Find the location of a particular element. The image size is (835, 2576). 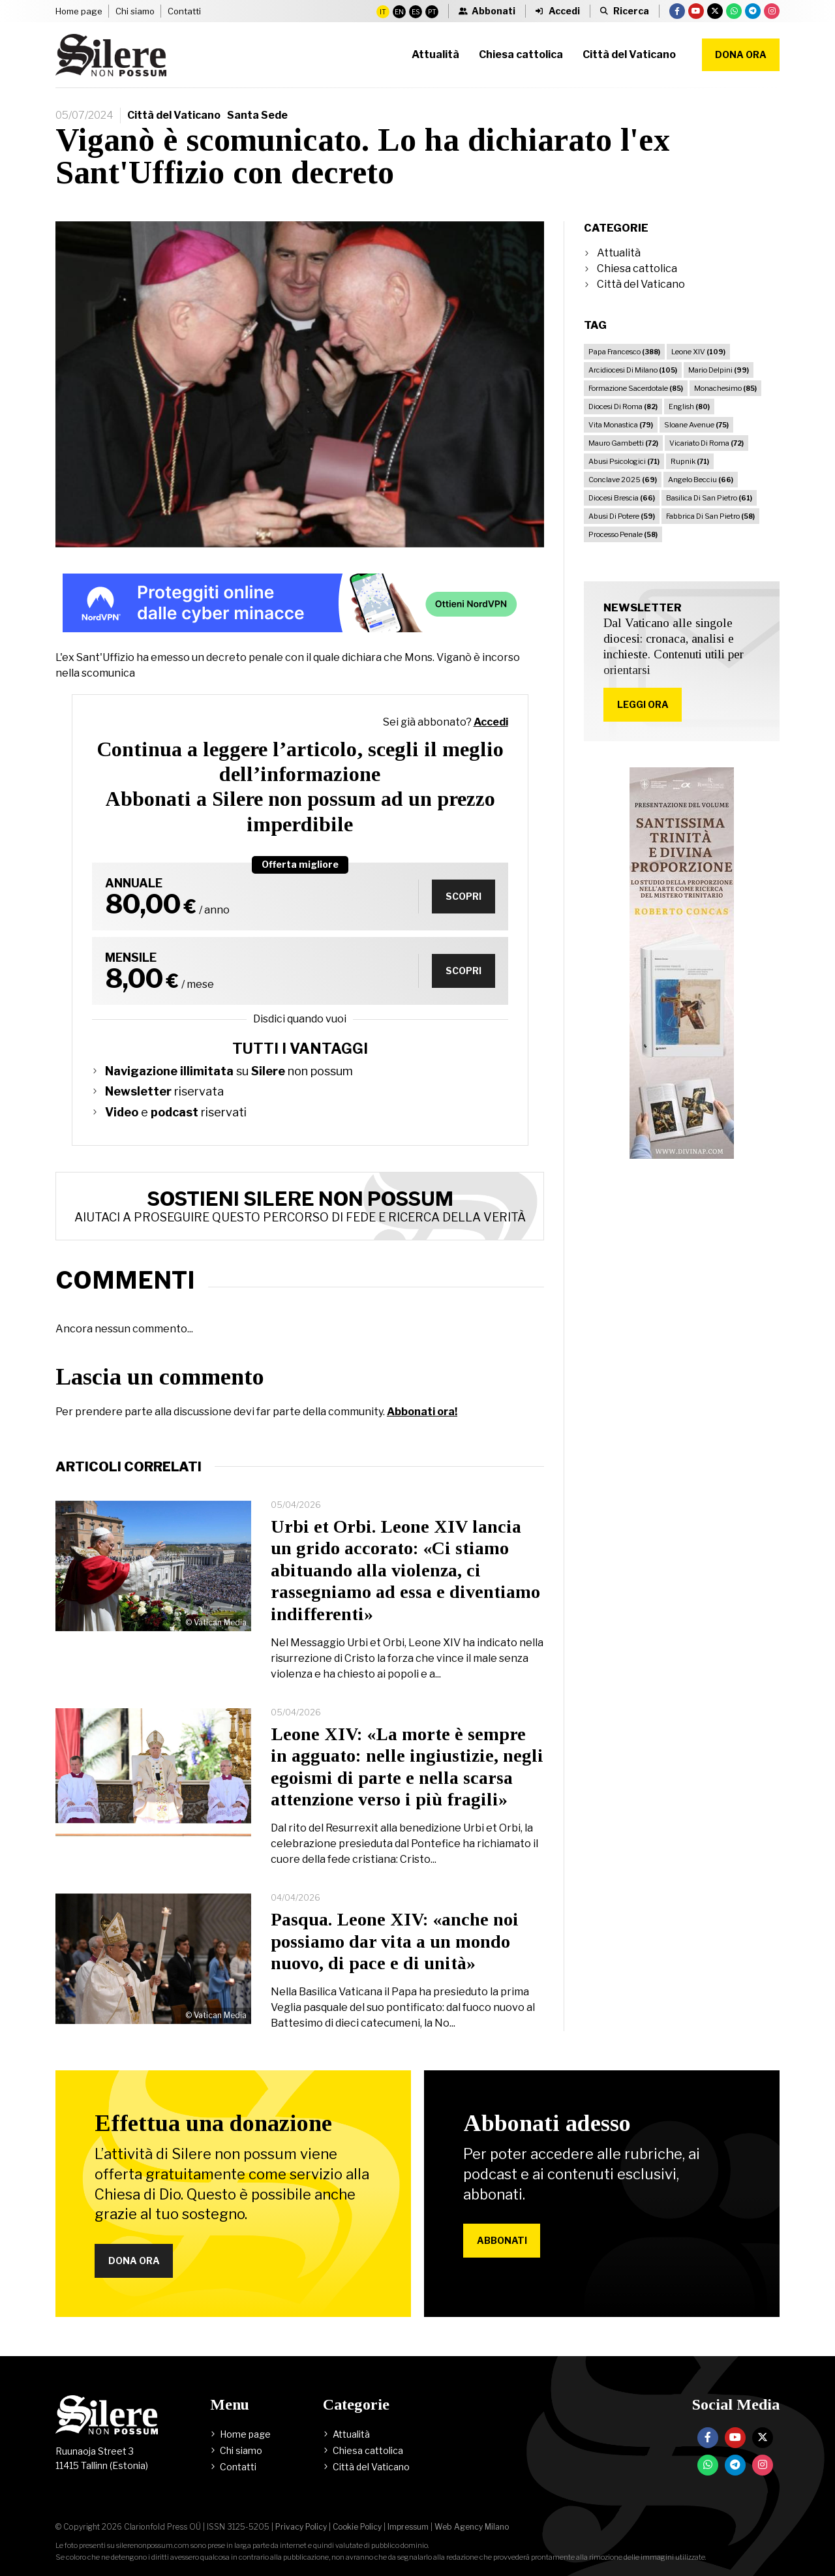

Accedi is located at coordinates (491, 722).